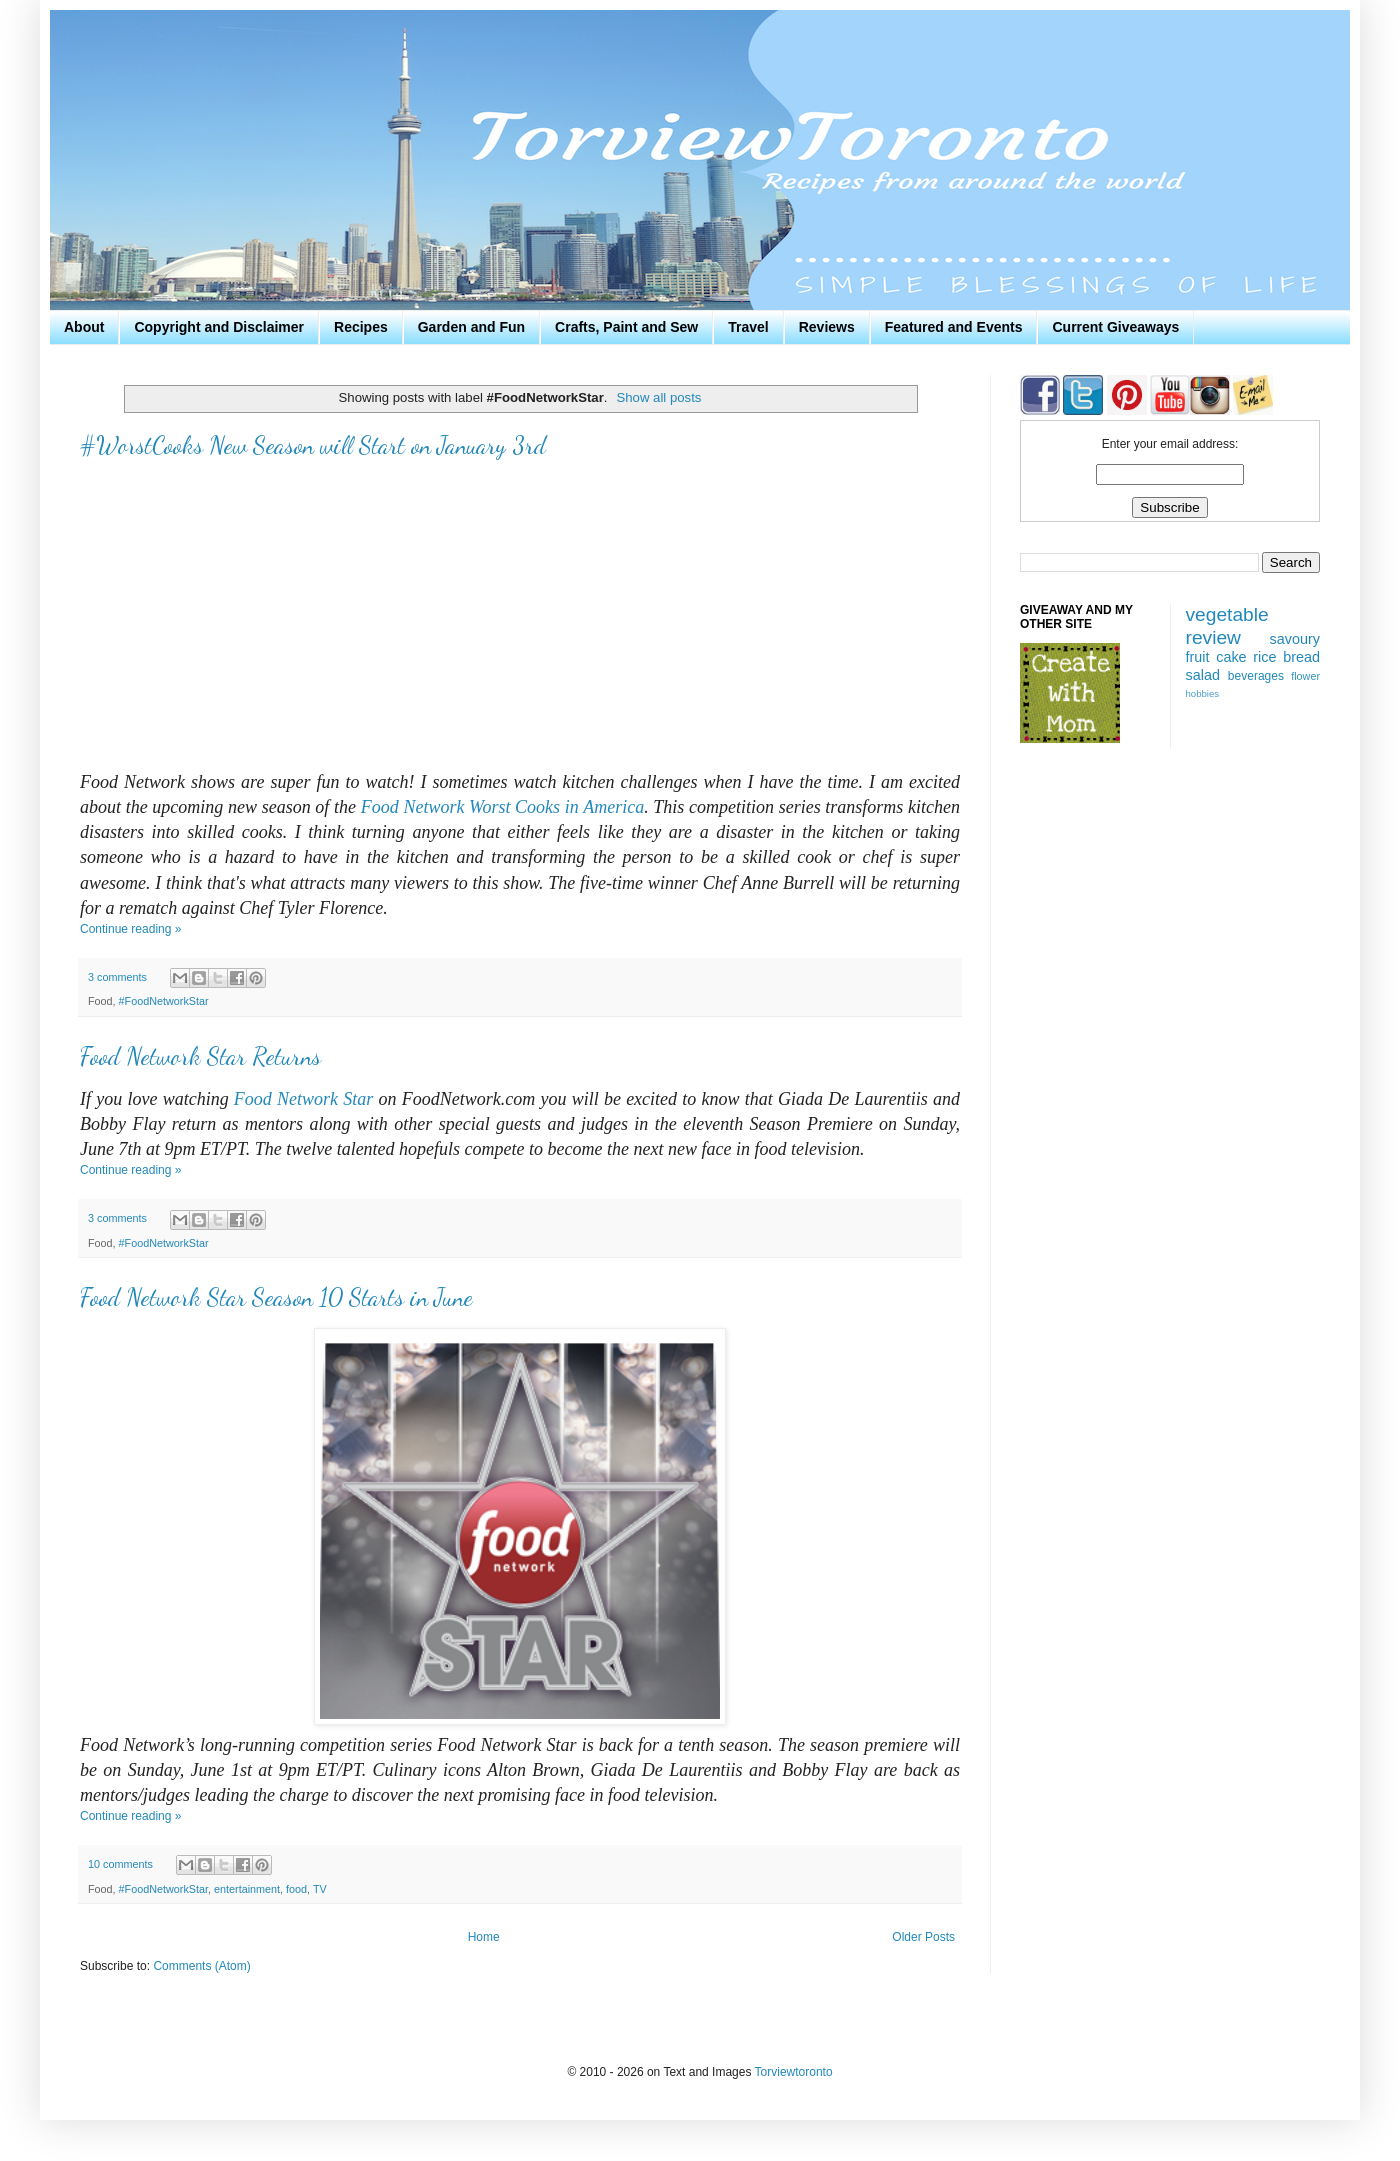  I want to click on 10 comments, so click(120, 1864).